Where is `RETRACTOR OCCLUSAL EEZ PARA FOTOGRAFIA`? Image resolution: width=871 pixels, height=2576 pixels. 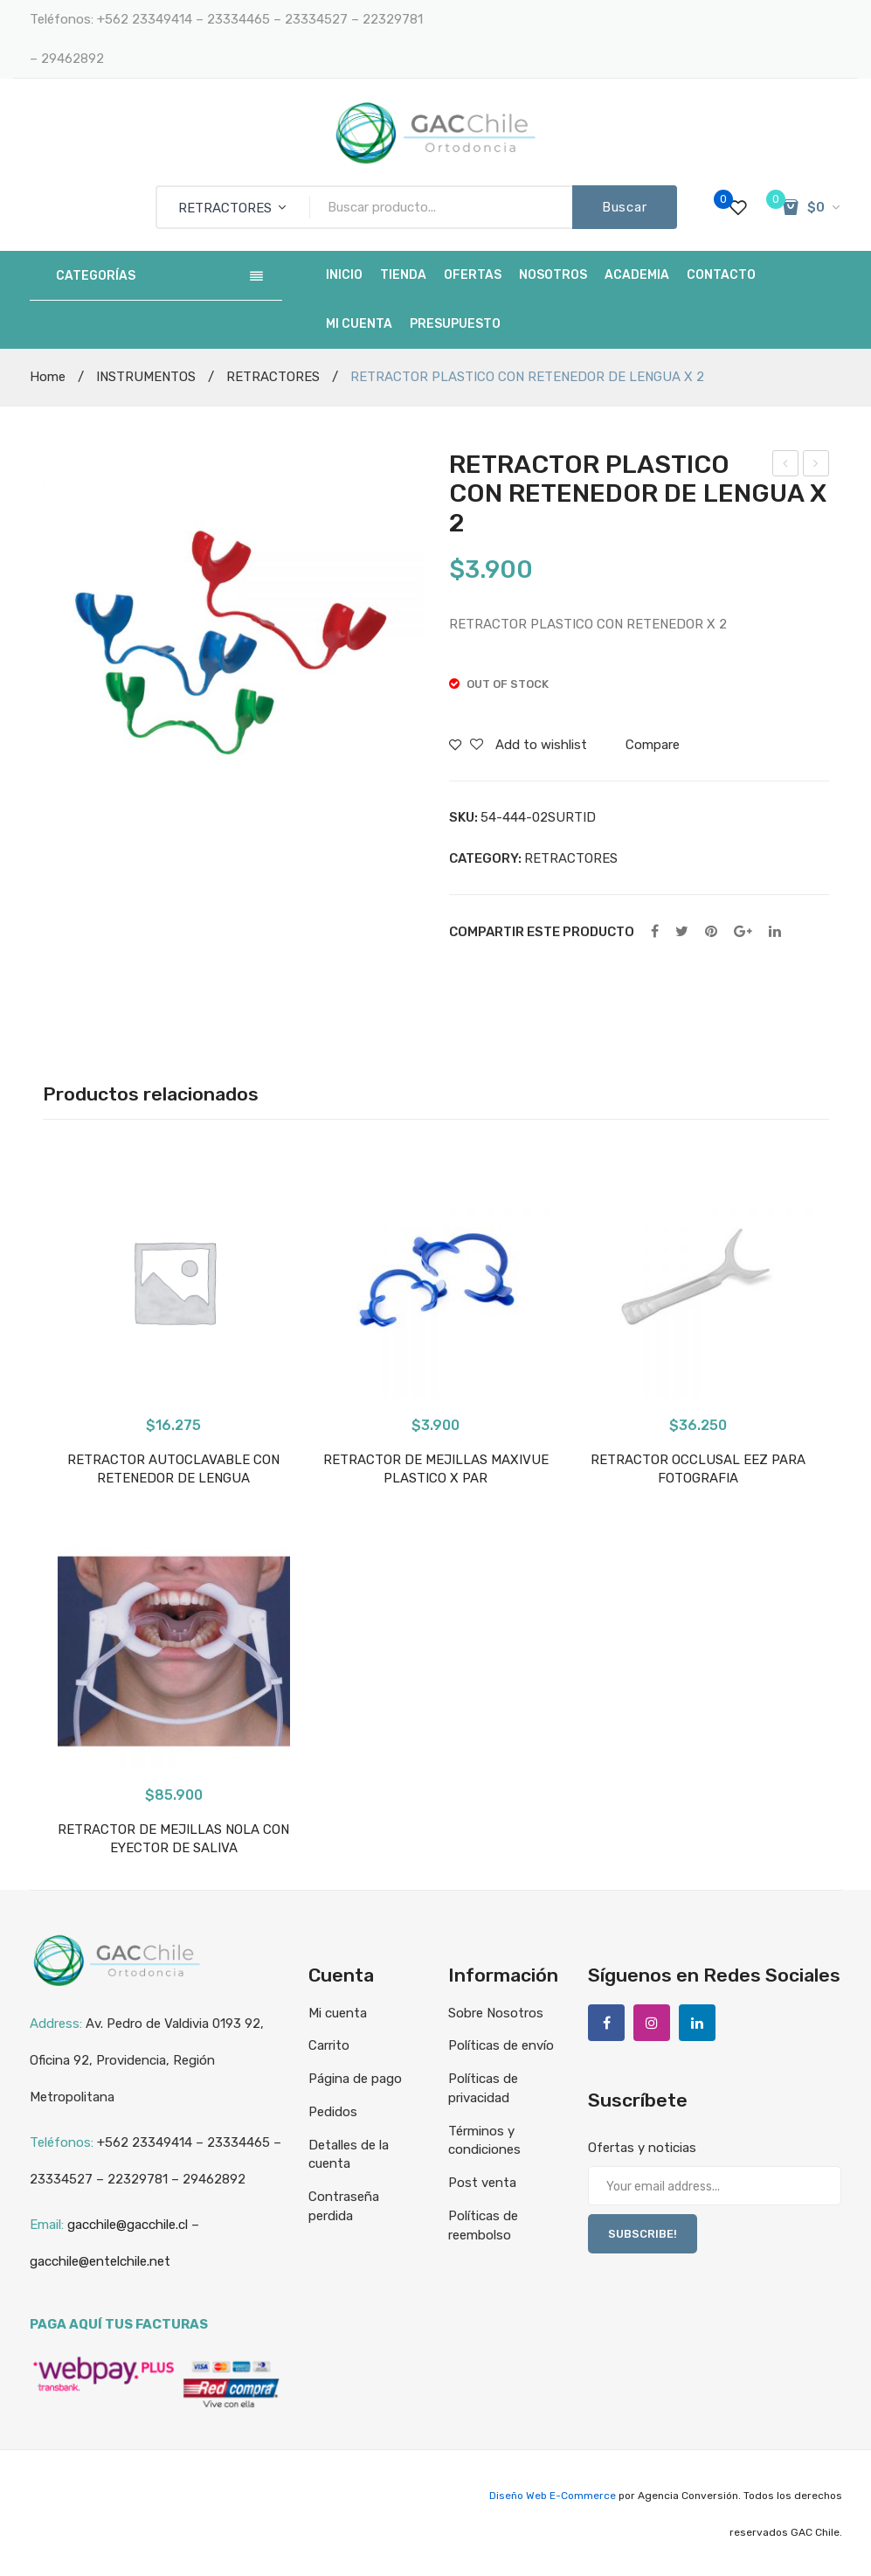 RETRACTOR OCCLUSAL EEZ PARA FOTOGRAFIA is located at coordinates (698, 1469).